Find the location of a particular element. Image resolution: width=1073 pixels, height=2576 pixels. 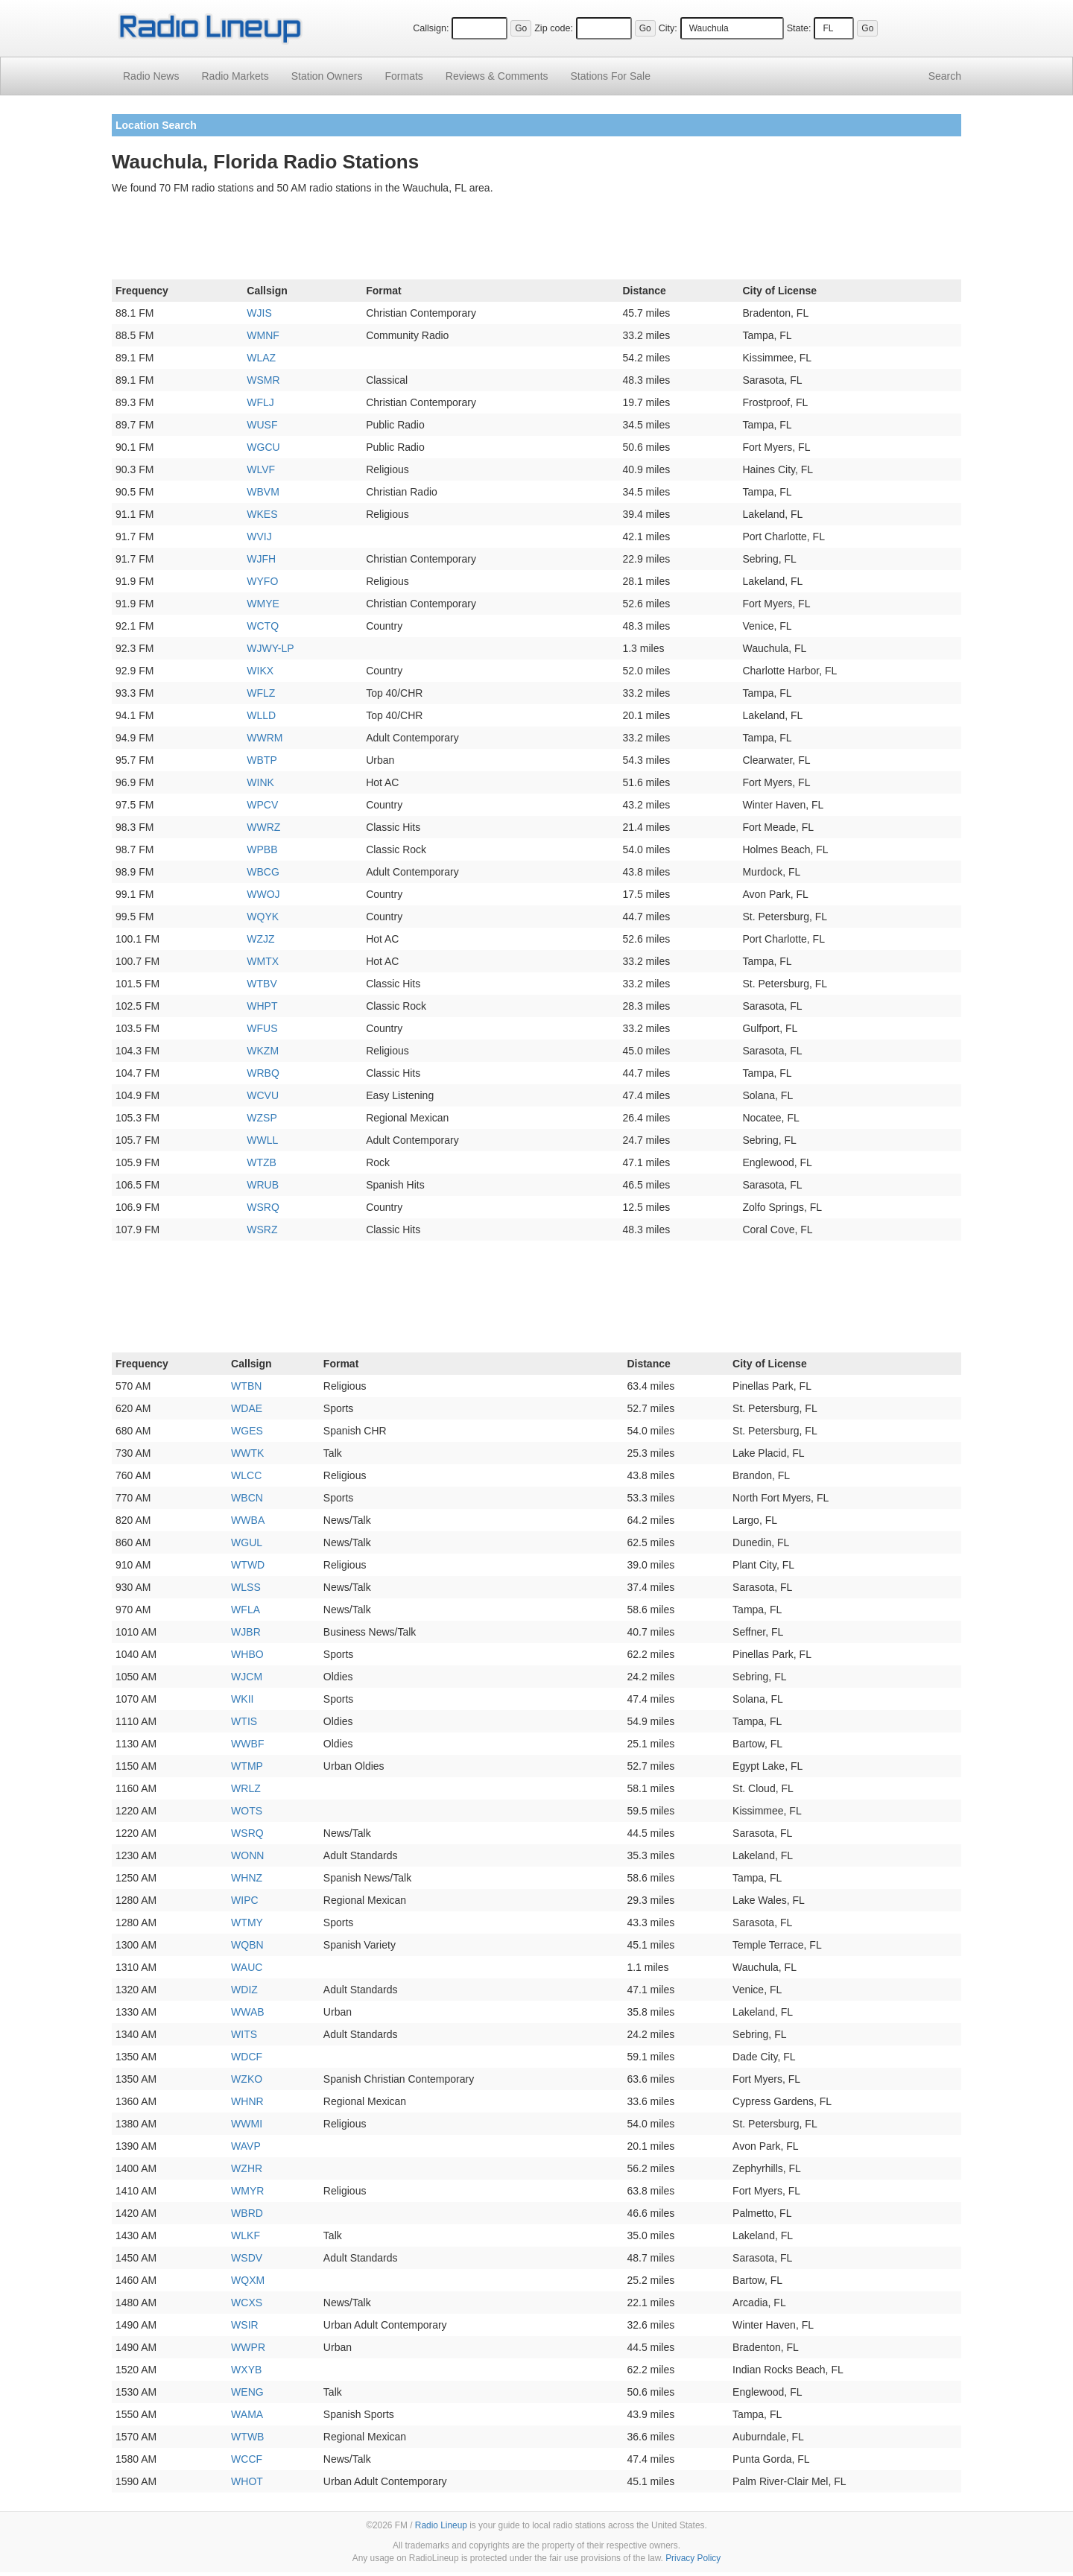

Radio Lineup is located at coordinates (441, 2525).